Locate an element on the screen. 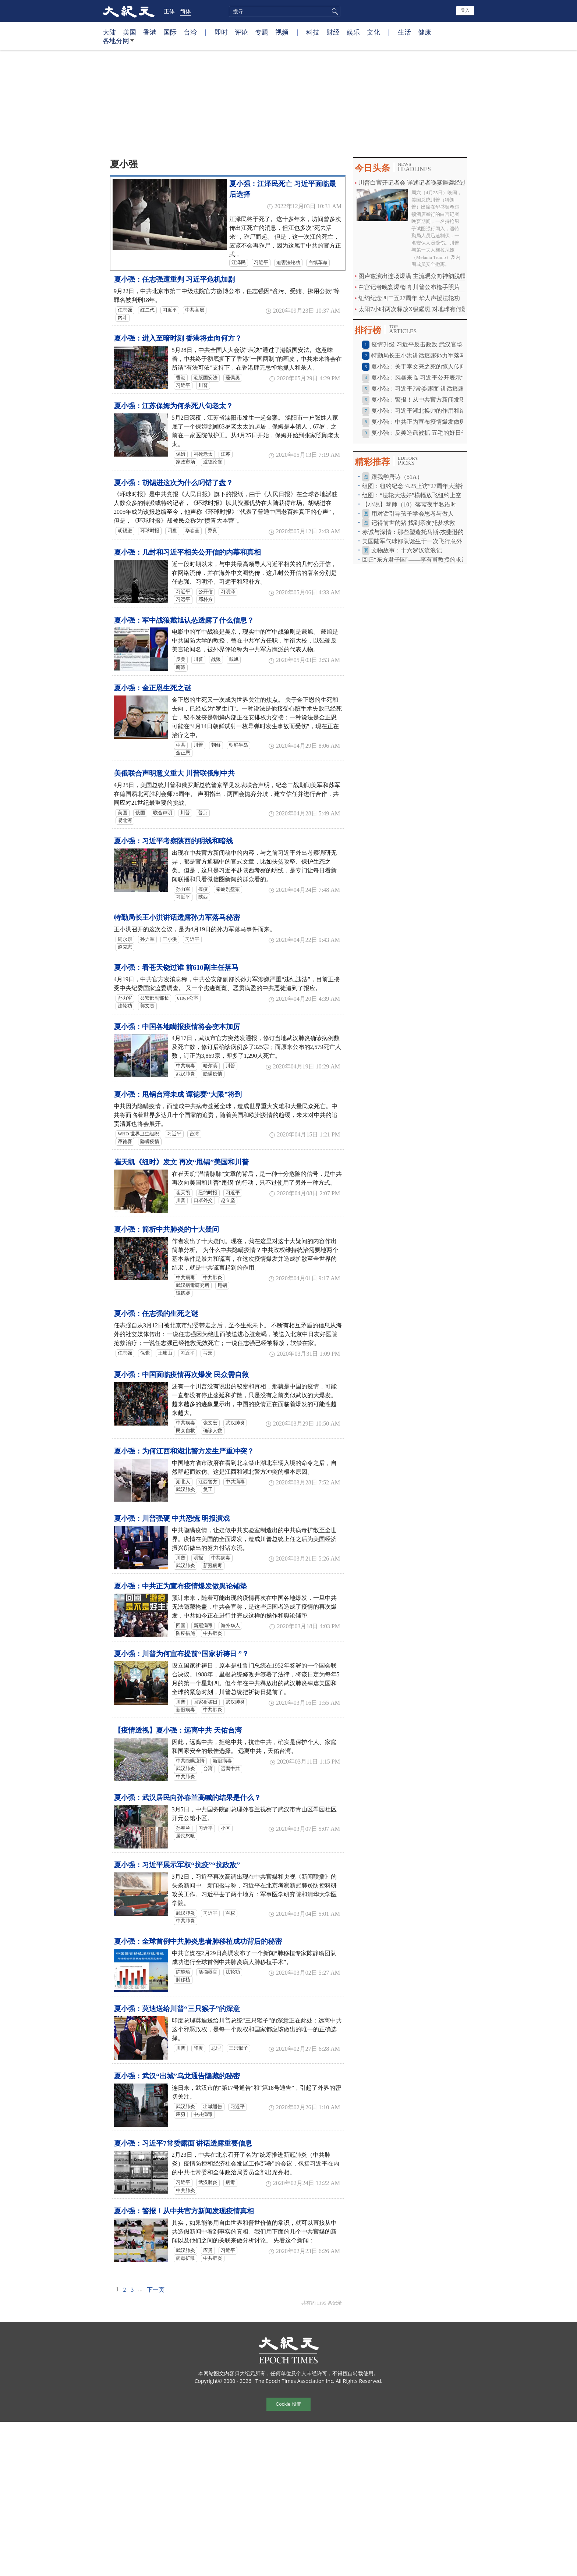 The height and width of the screenshot is (2576, 577). 海外华人 is located at coordinates (230, 1625).